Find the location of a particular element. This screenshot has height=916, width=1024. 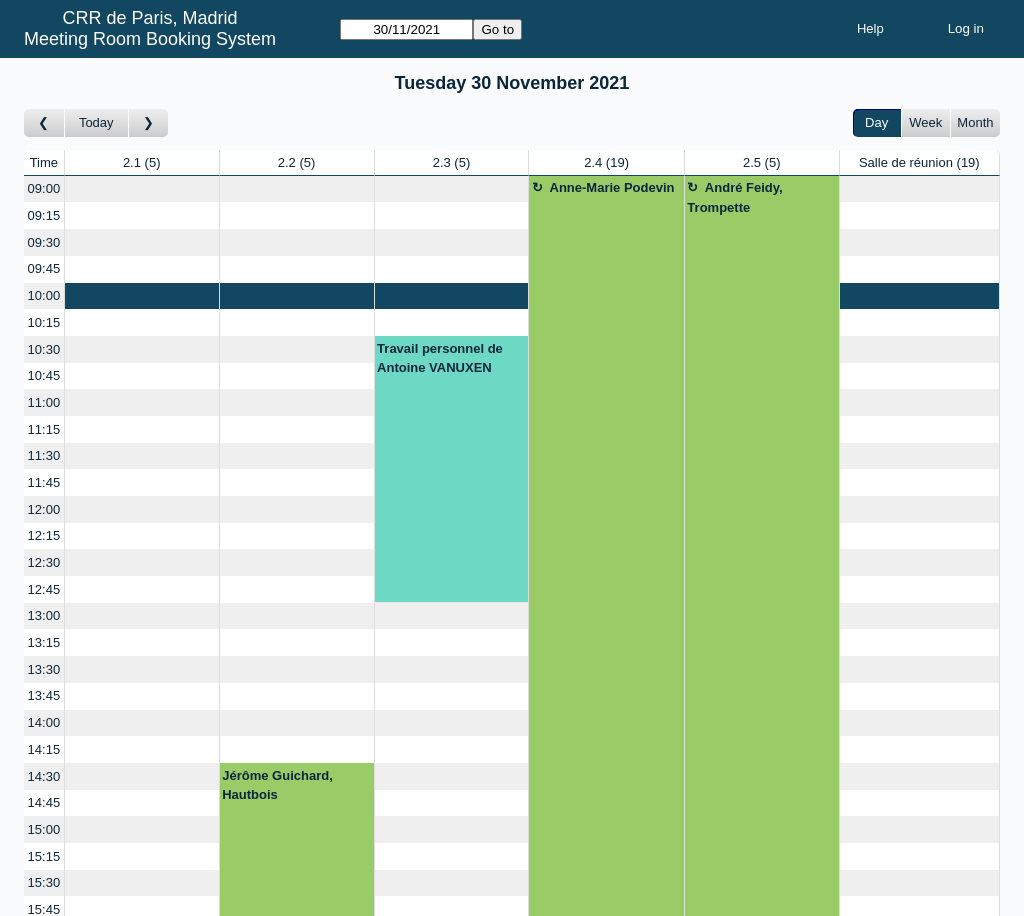

09:00 is located at coordinates (44, 188).